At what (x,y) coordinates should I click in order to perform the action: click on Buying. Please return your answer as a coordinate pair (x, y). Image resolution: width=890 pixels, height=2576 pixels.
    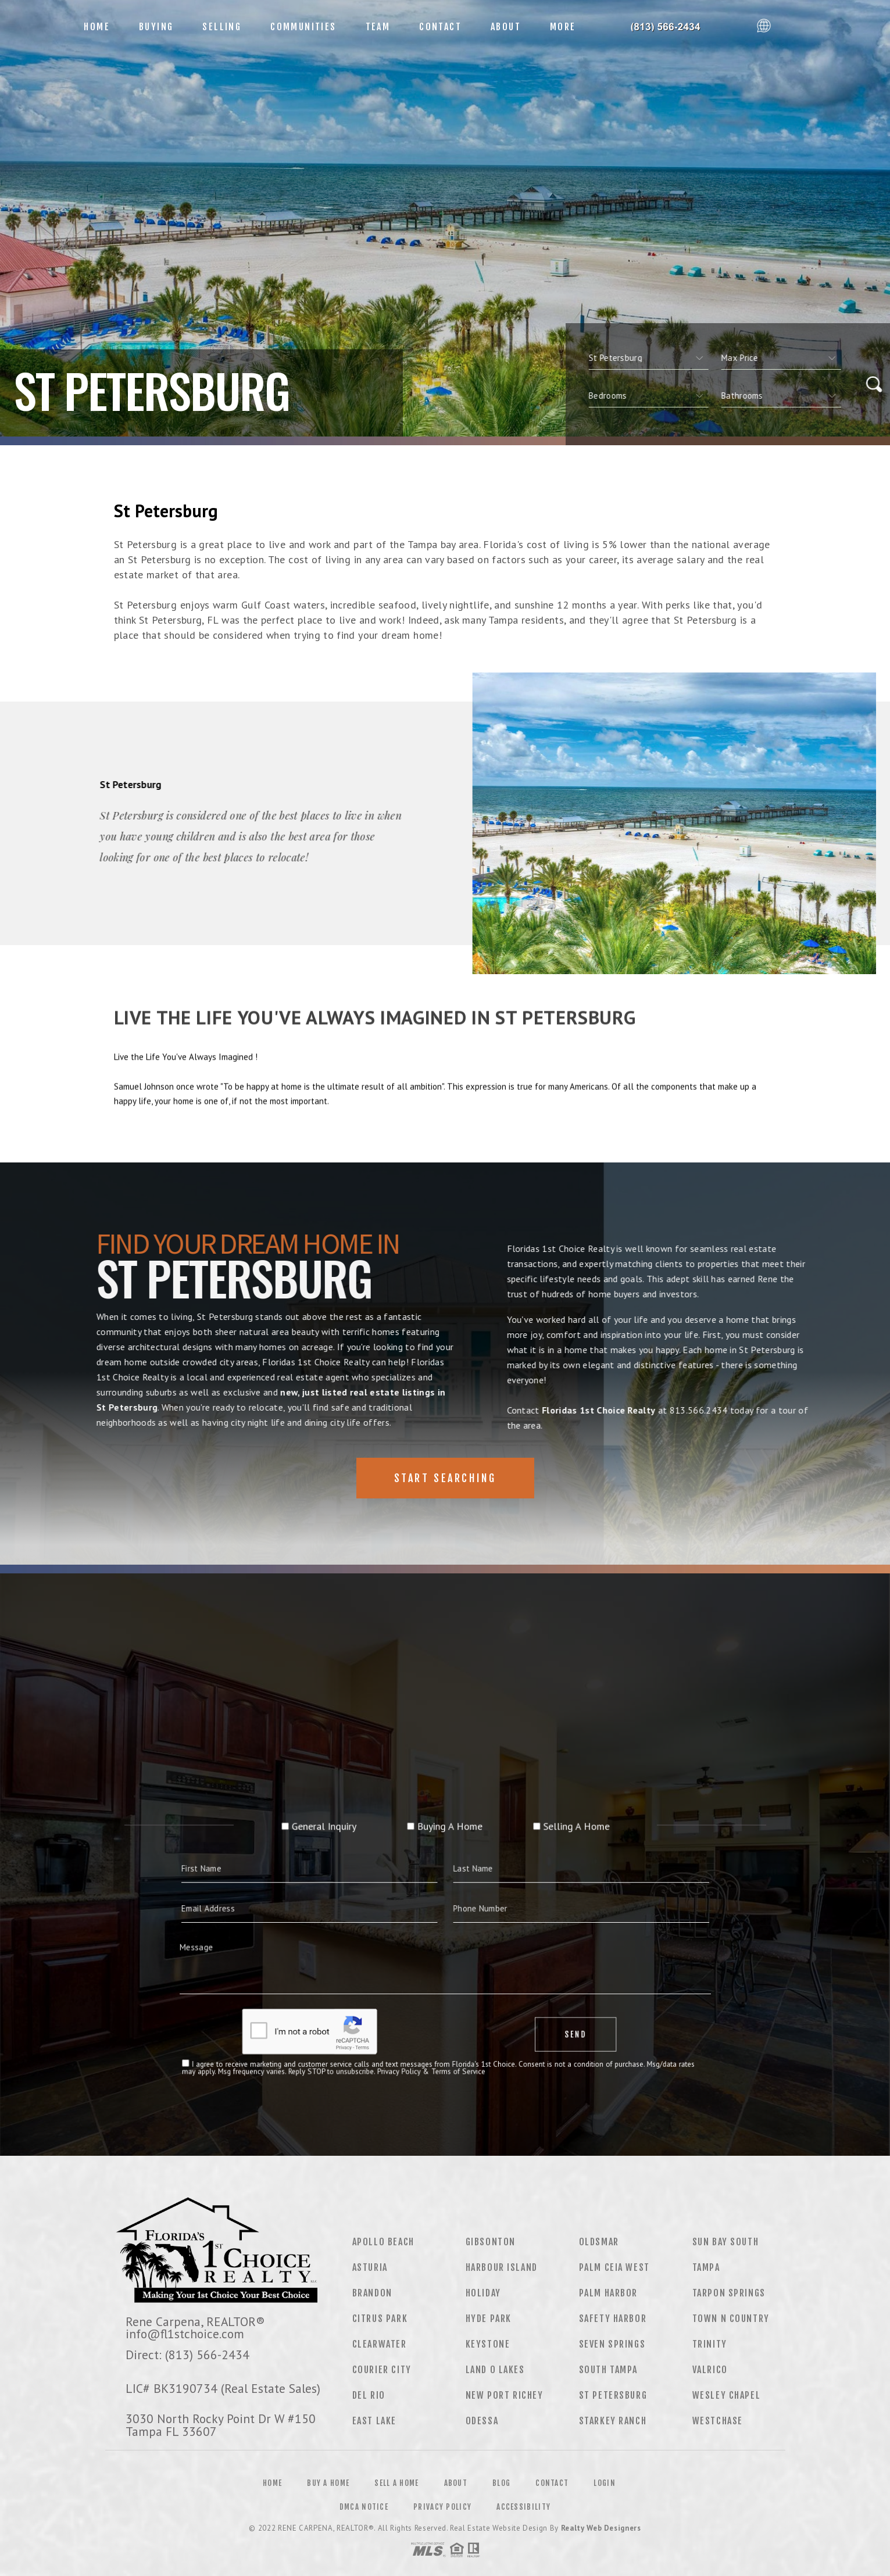
    Looking at the image, I should click on (156, 27).